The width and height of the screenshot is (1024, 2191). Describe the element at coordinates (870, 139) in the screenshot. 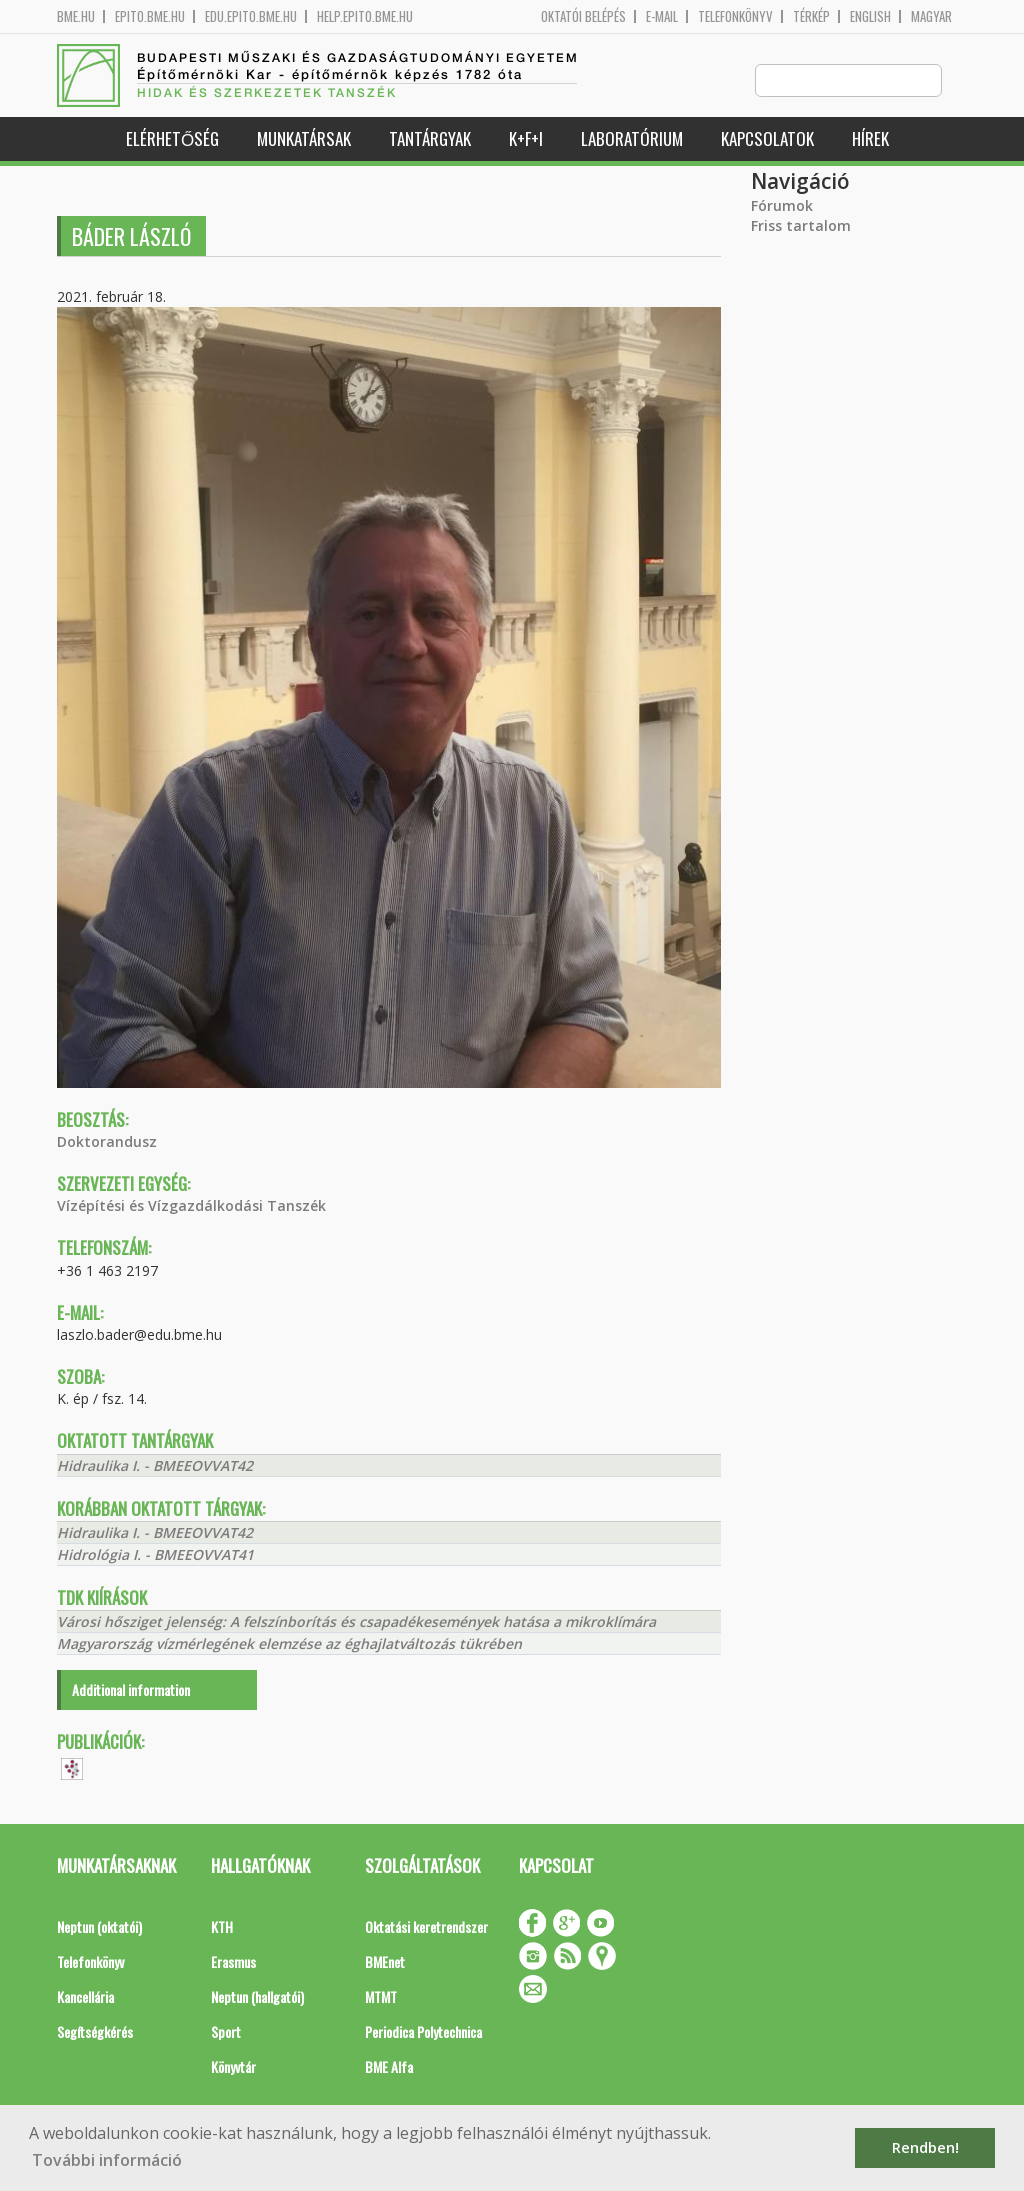

I see `Hírek` at that location.